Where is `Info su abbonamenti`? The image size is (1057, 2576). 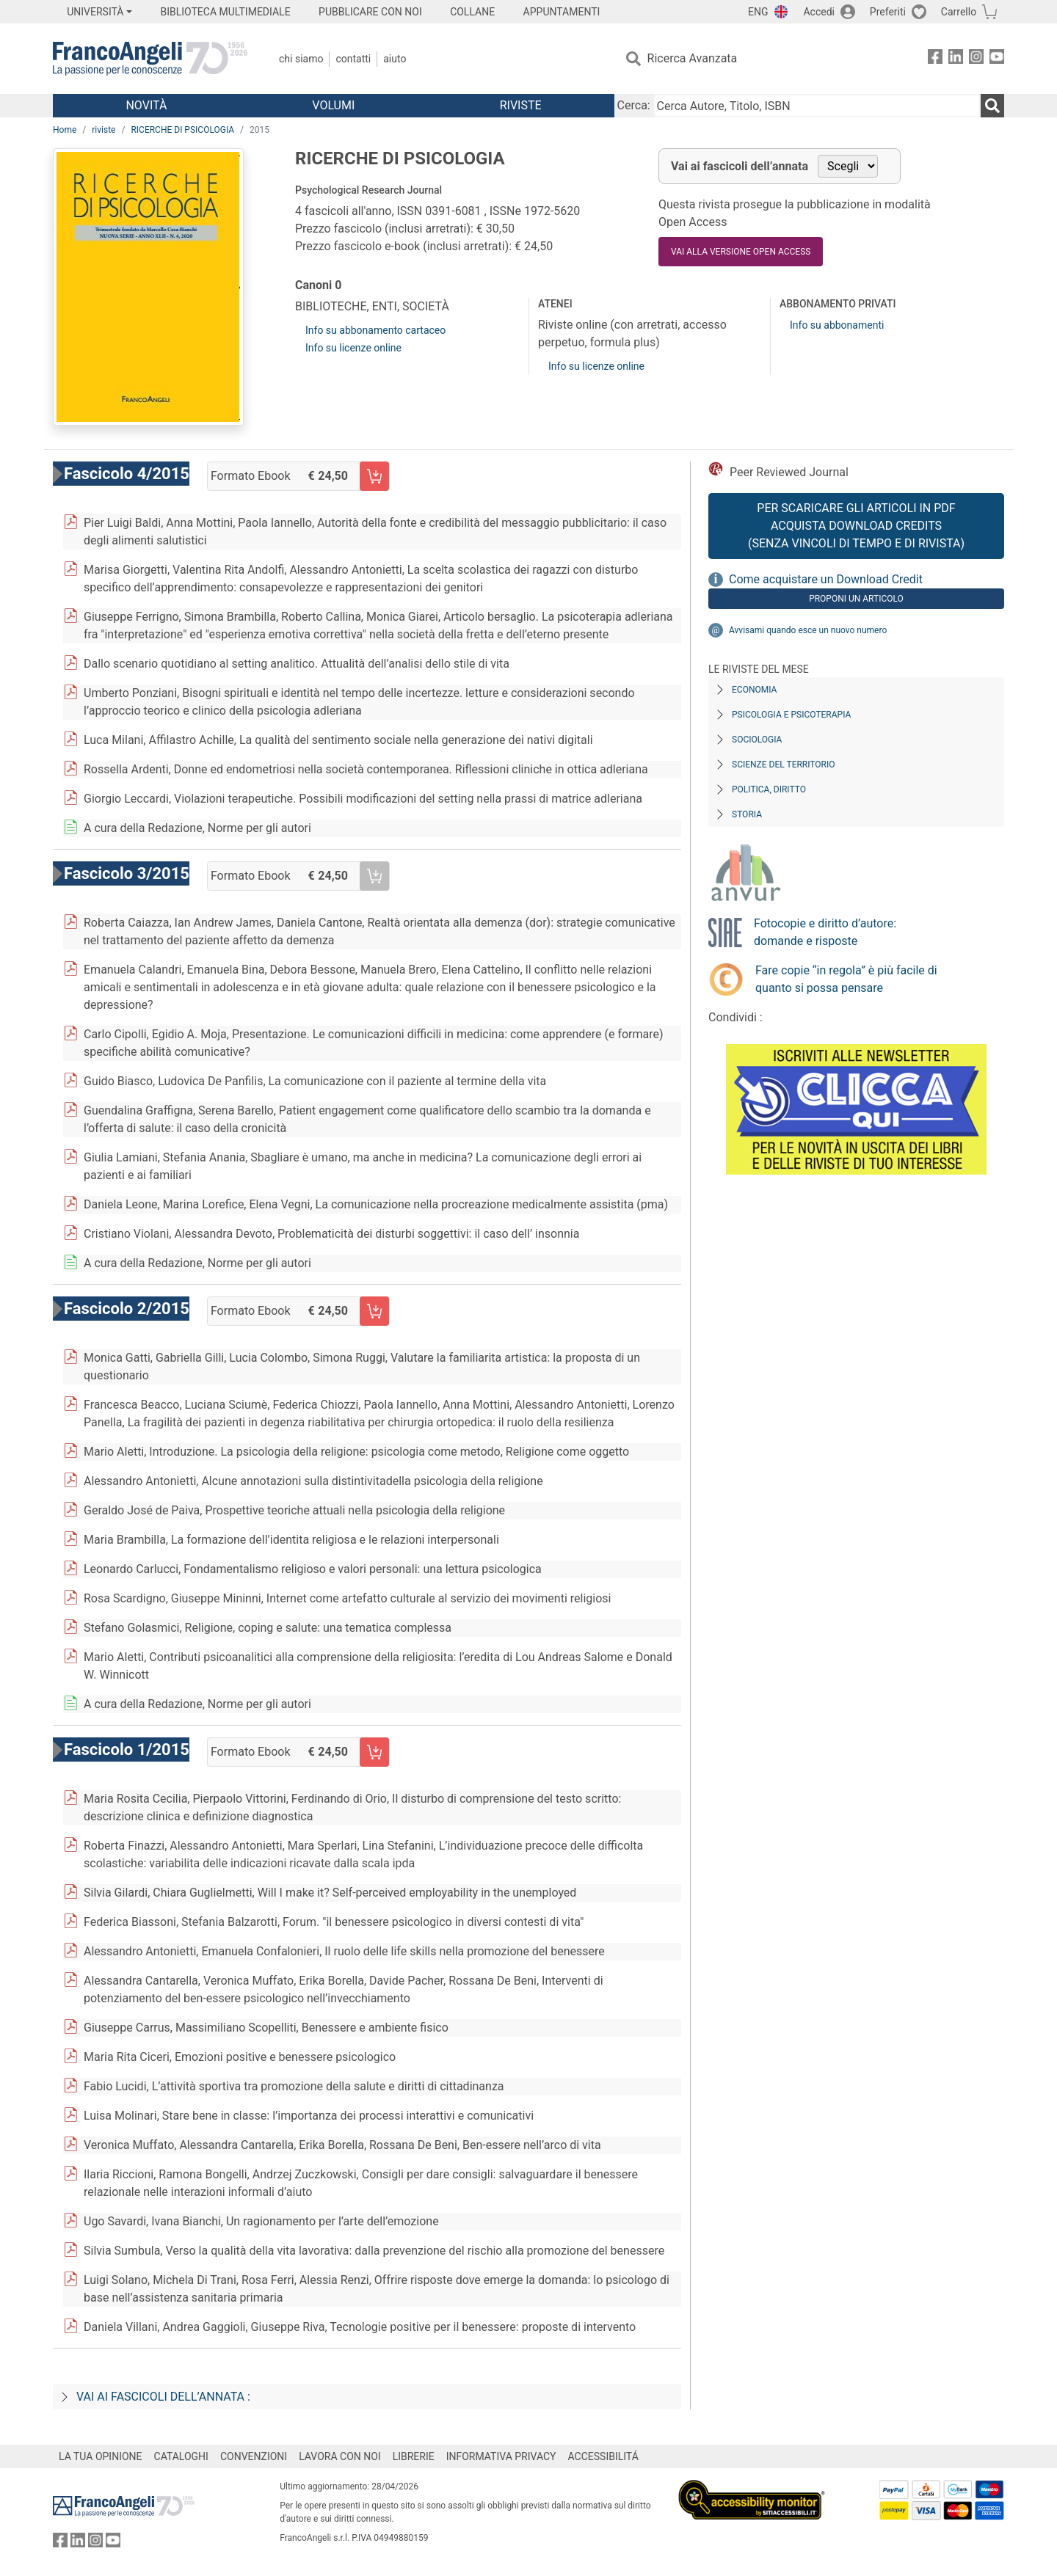 Info su abbonamenti is located at coordinates (837, 325).